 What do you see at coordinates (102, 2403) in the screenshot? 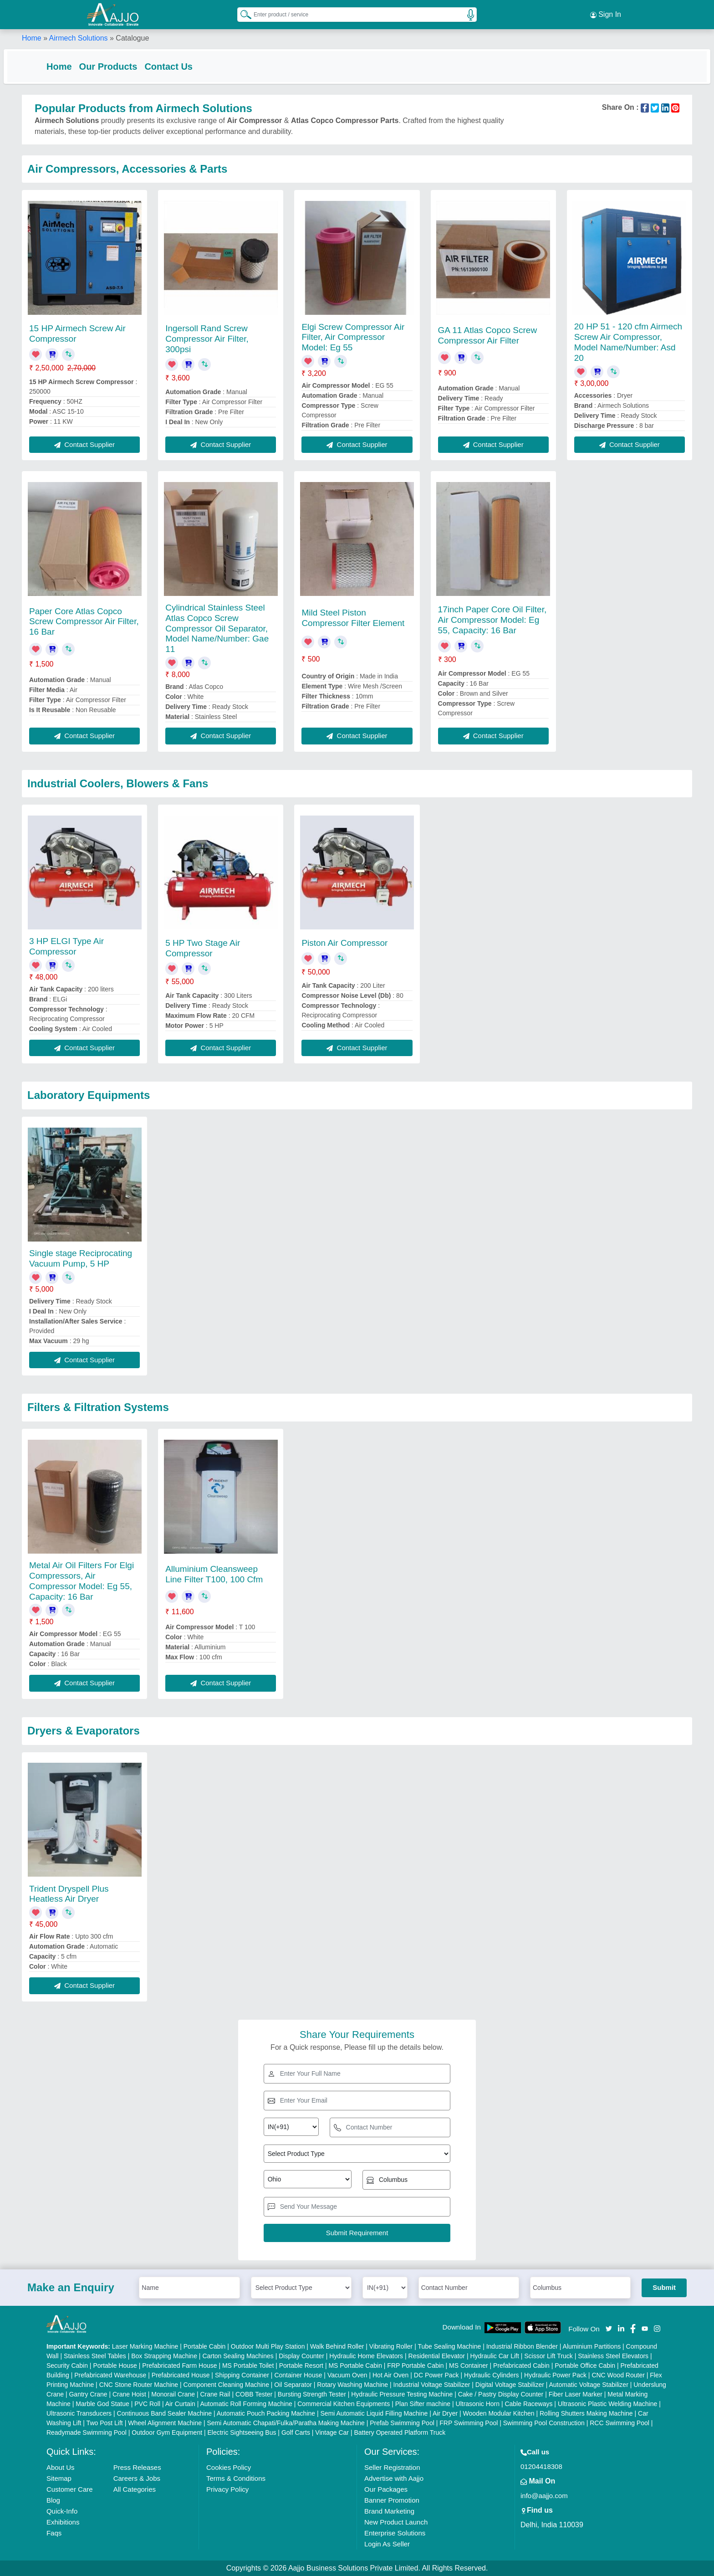
I see `Marble God Statue` at bounding box center [102, 2403].